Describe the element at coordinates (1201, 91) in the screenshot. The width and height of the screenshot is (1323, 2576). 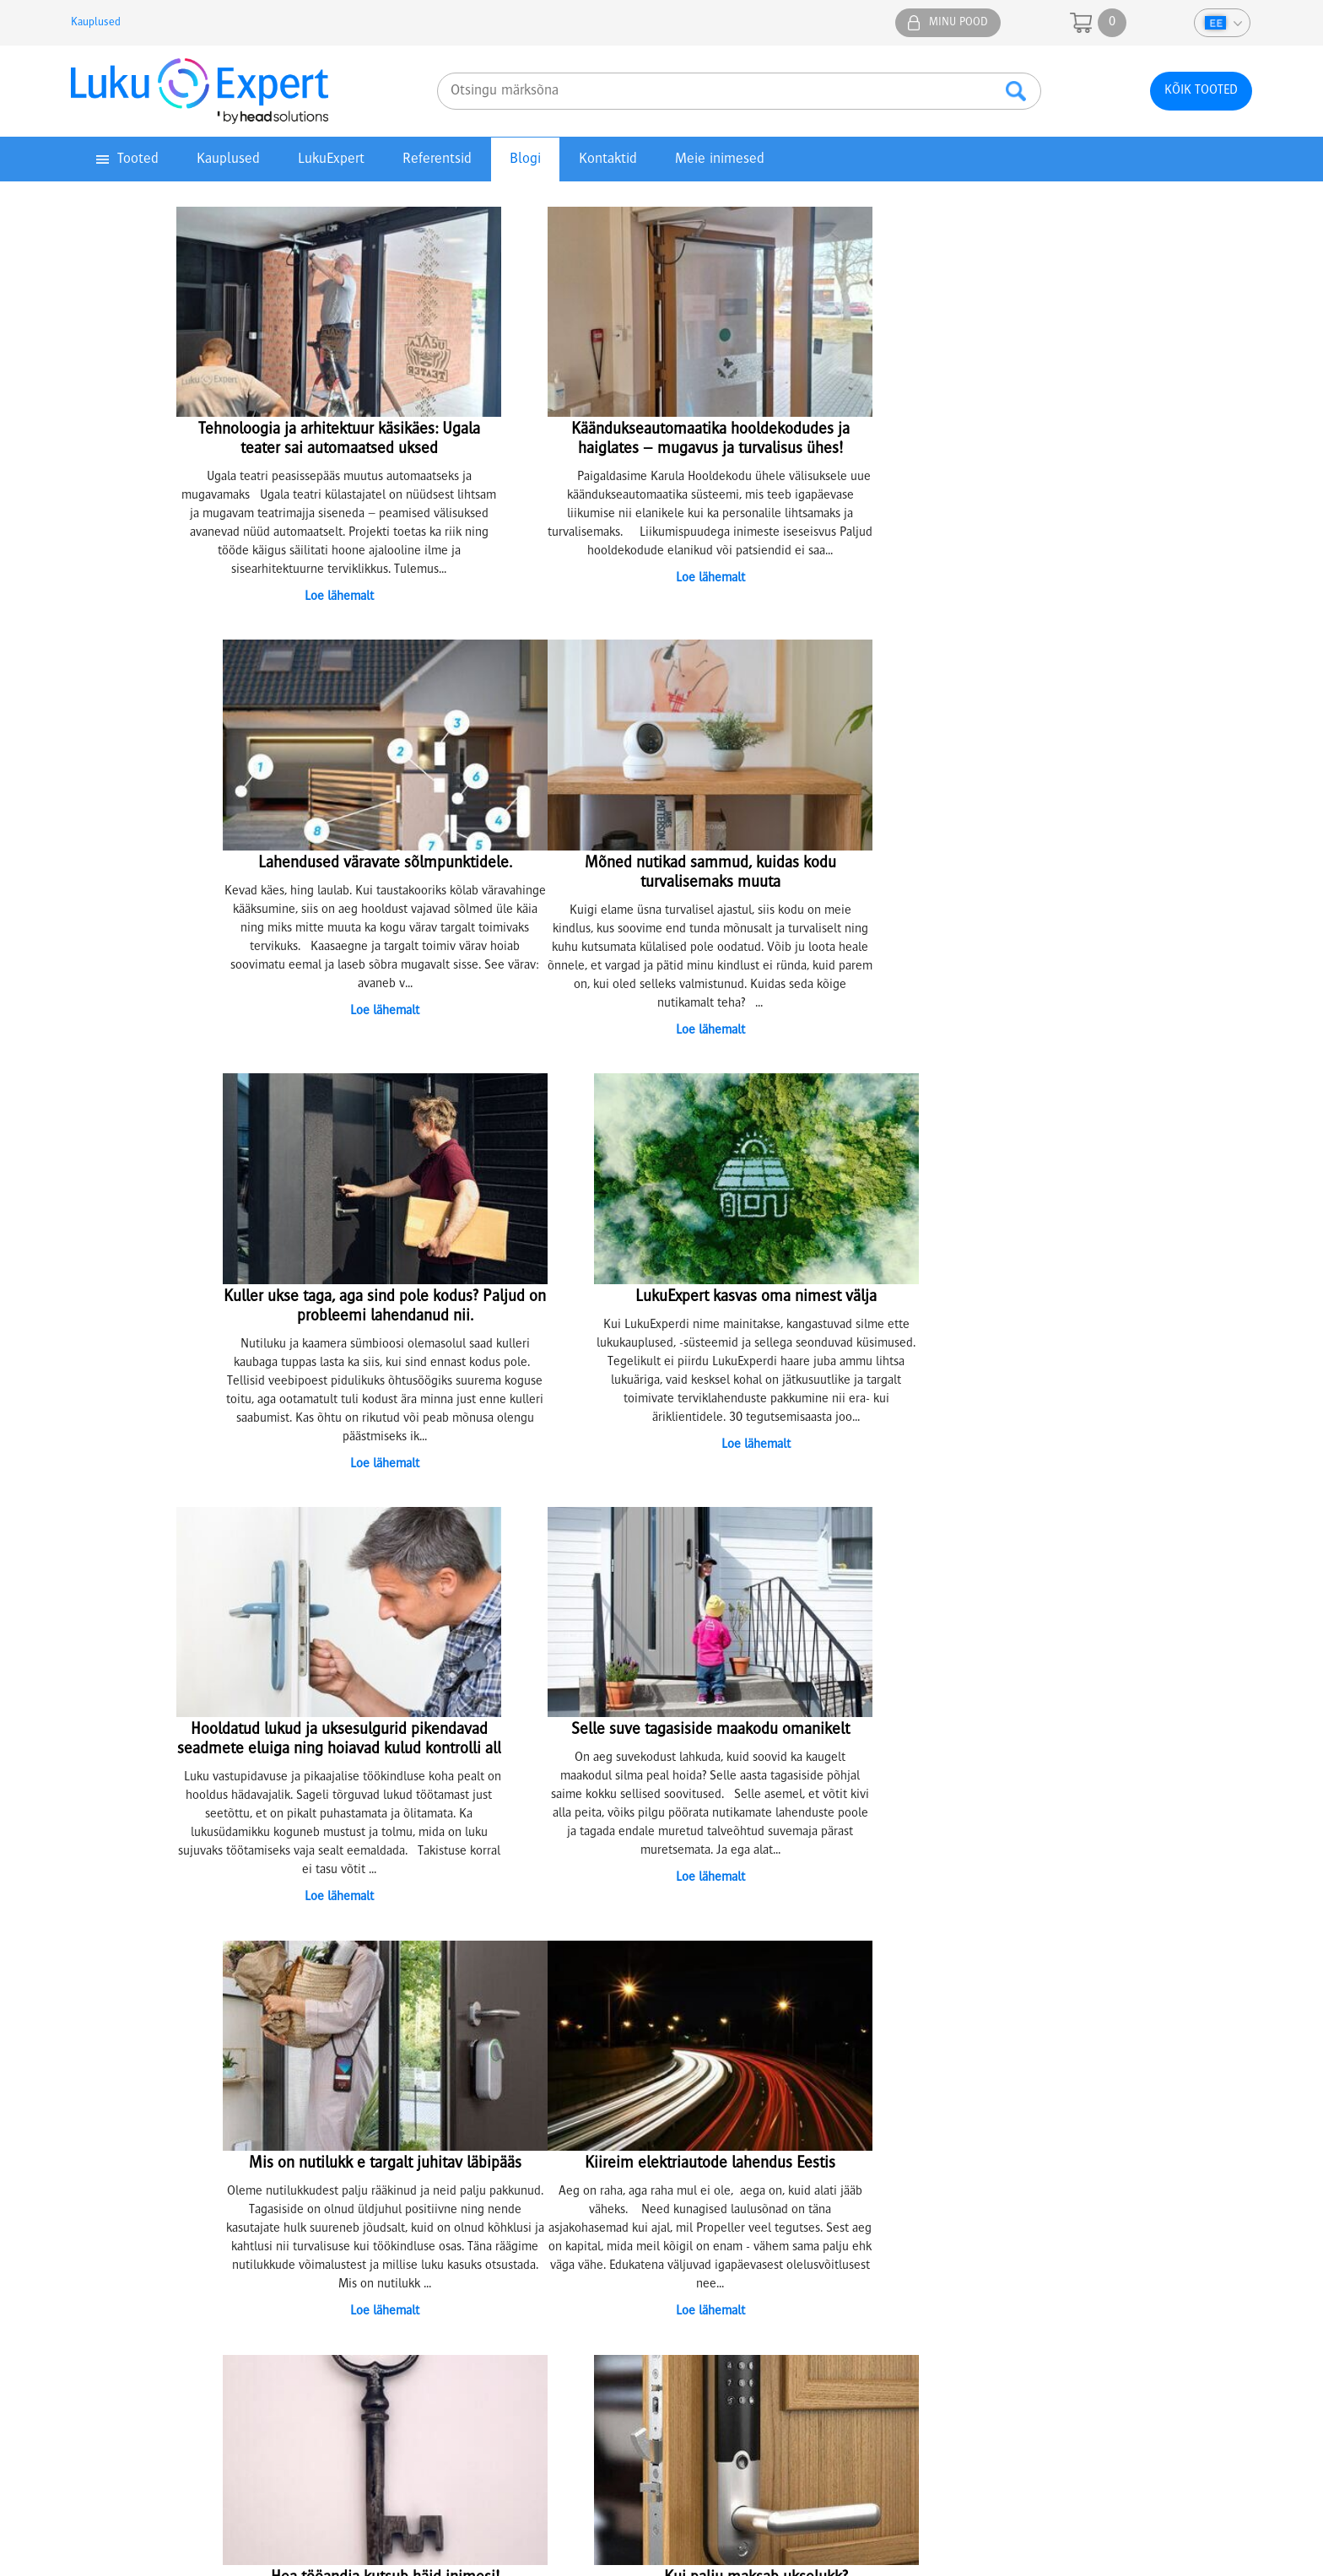
I see `Kõik tooted` at that location.